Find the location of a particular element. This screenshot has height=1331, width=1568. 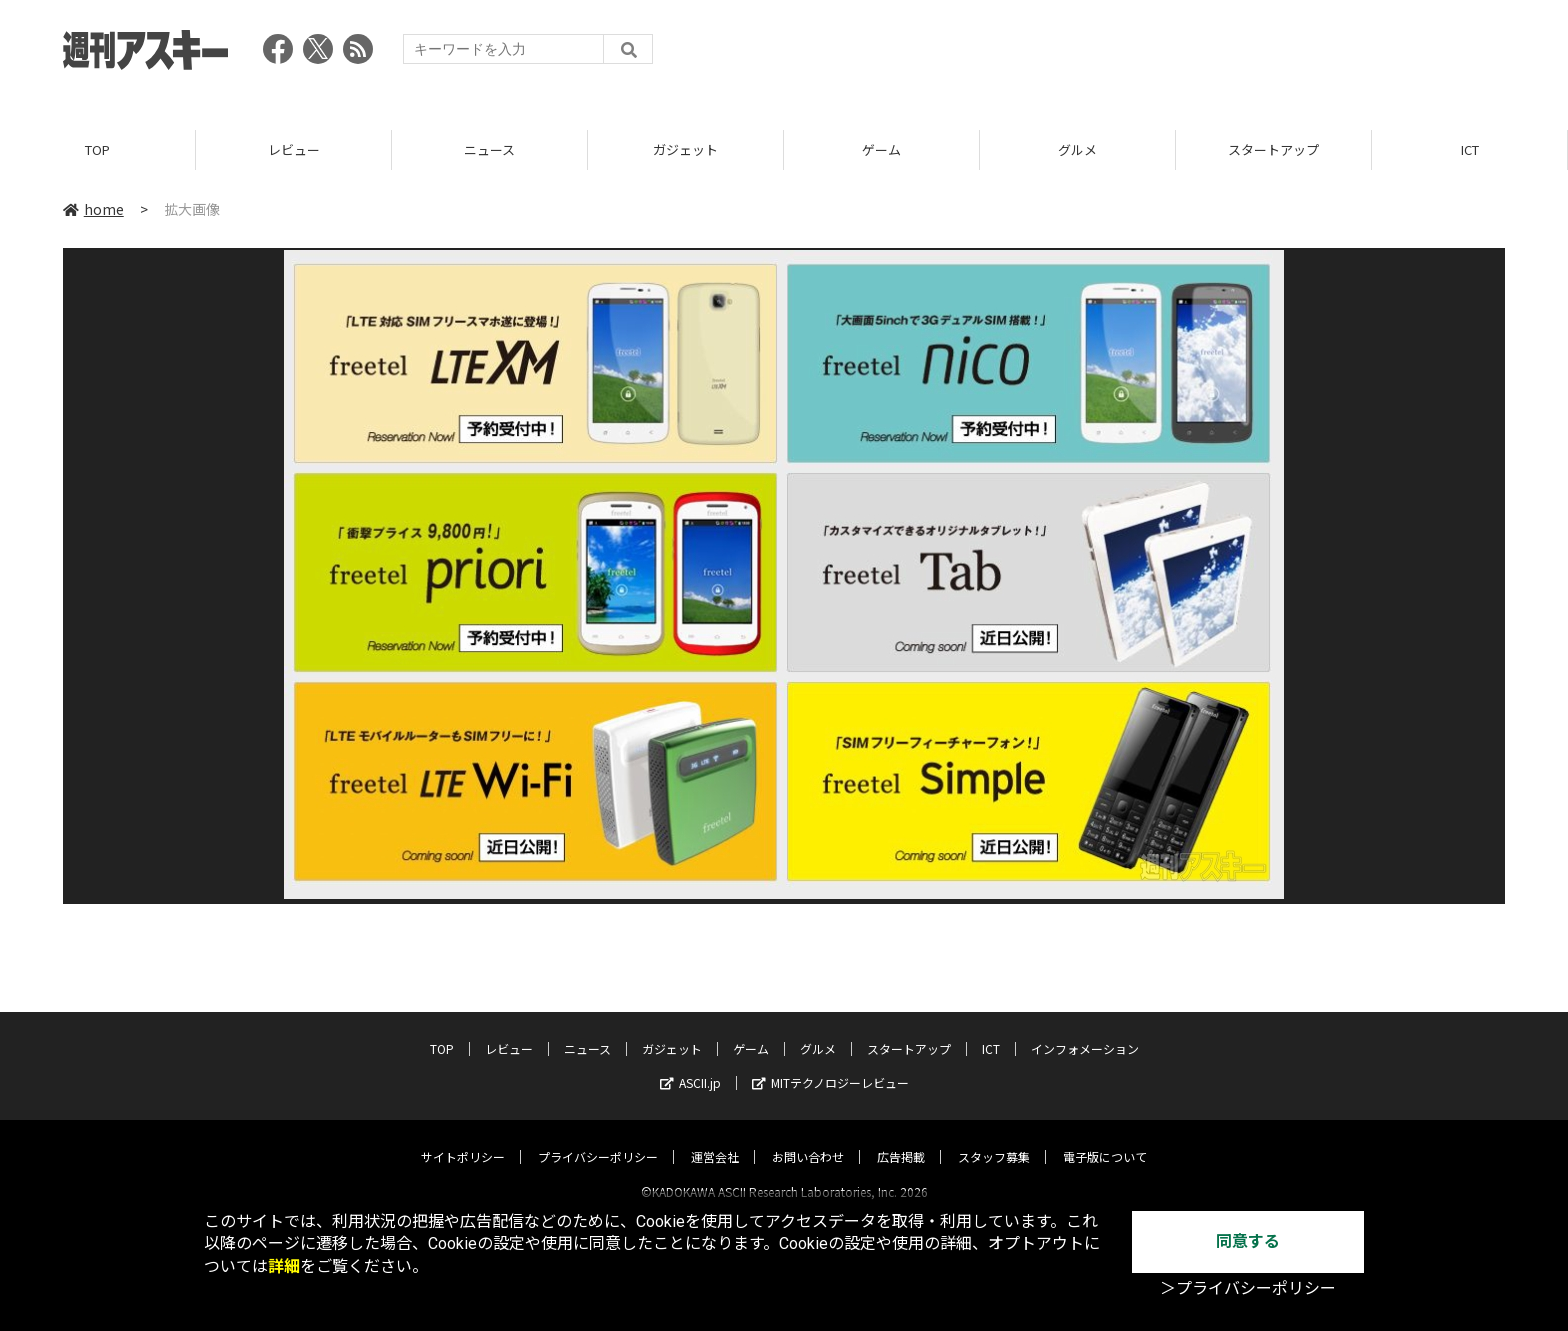

MITテクノロジーレビュー is located at coordinates (830, 1064).